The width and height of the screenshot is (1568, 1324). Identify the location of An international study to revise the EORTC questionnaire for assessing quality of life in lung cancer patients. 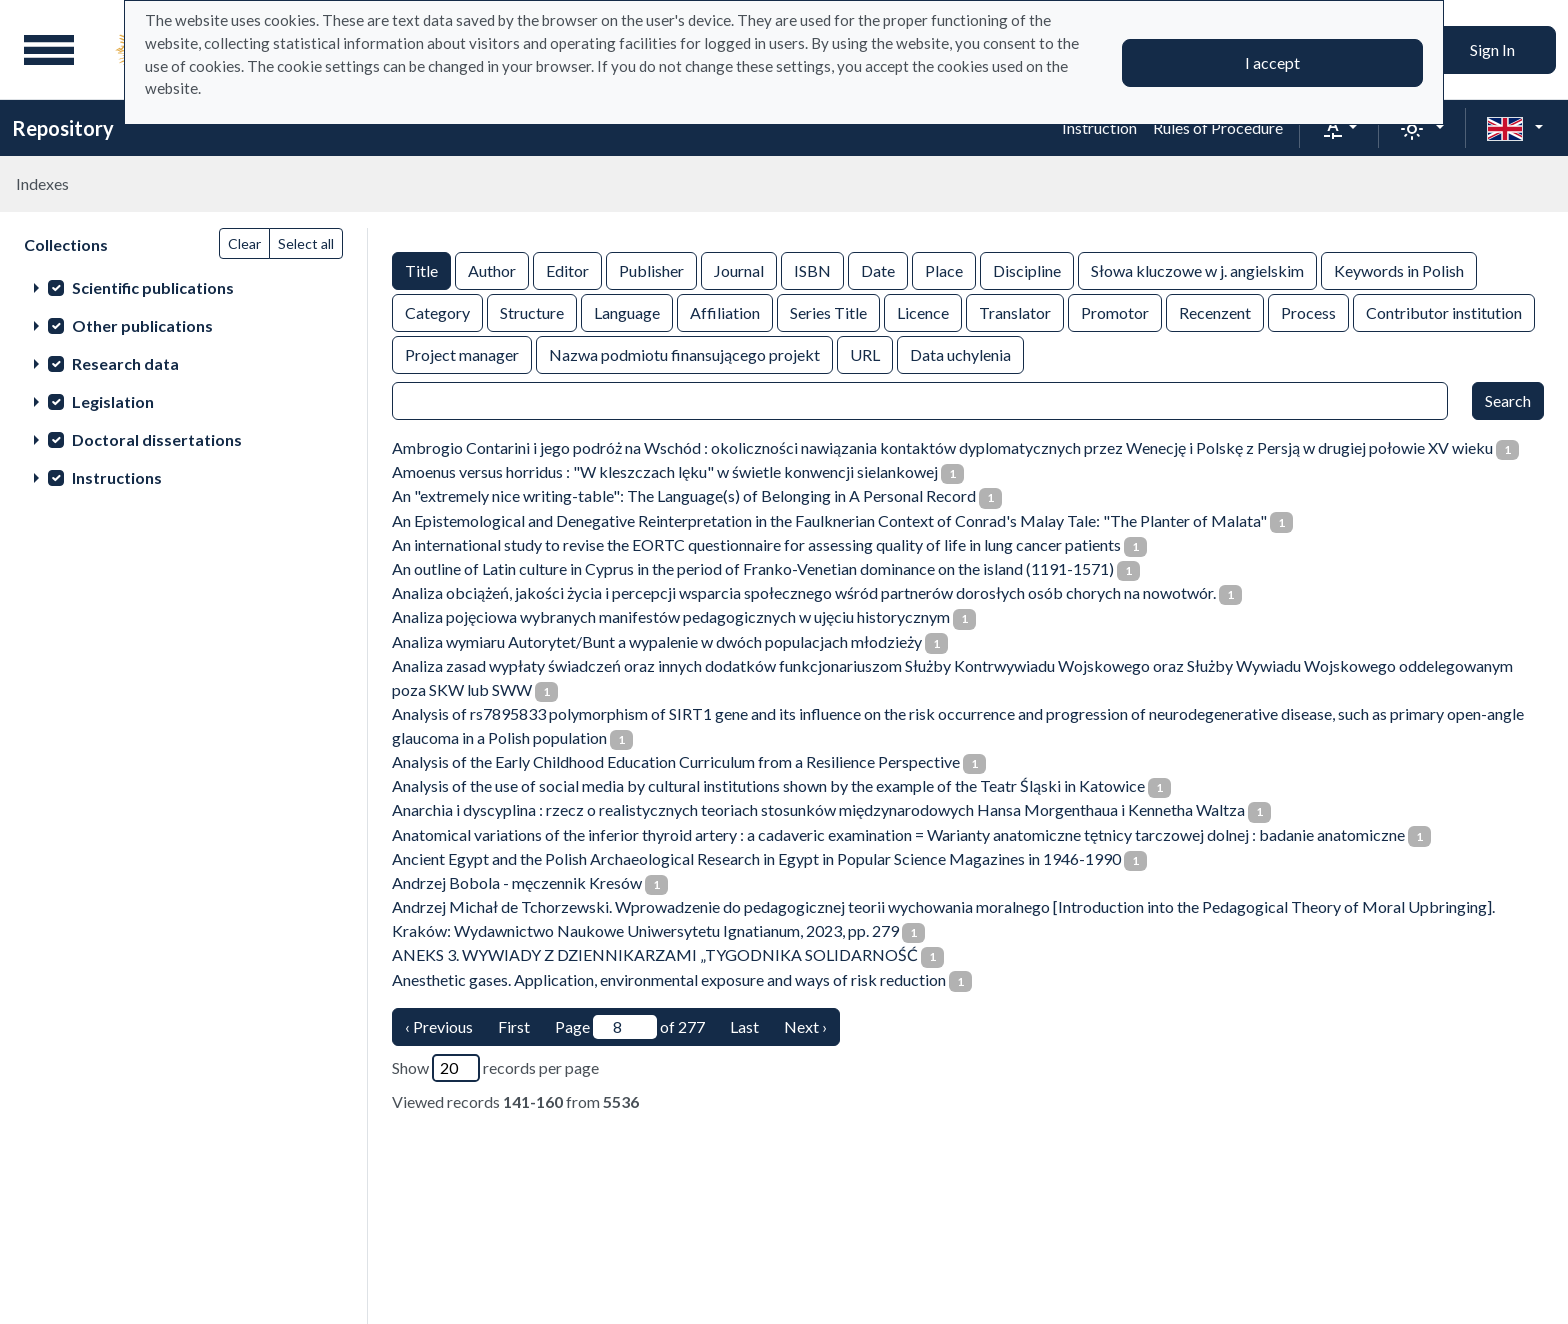
(756, 544).